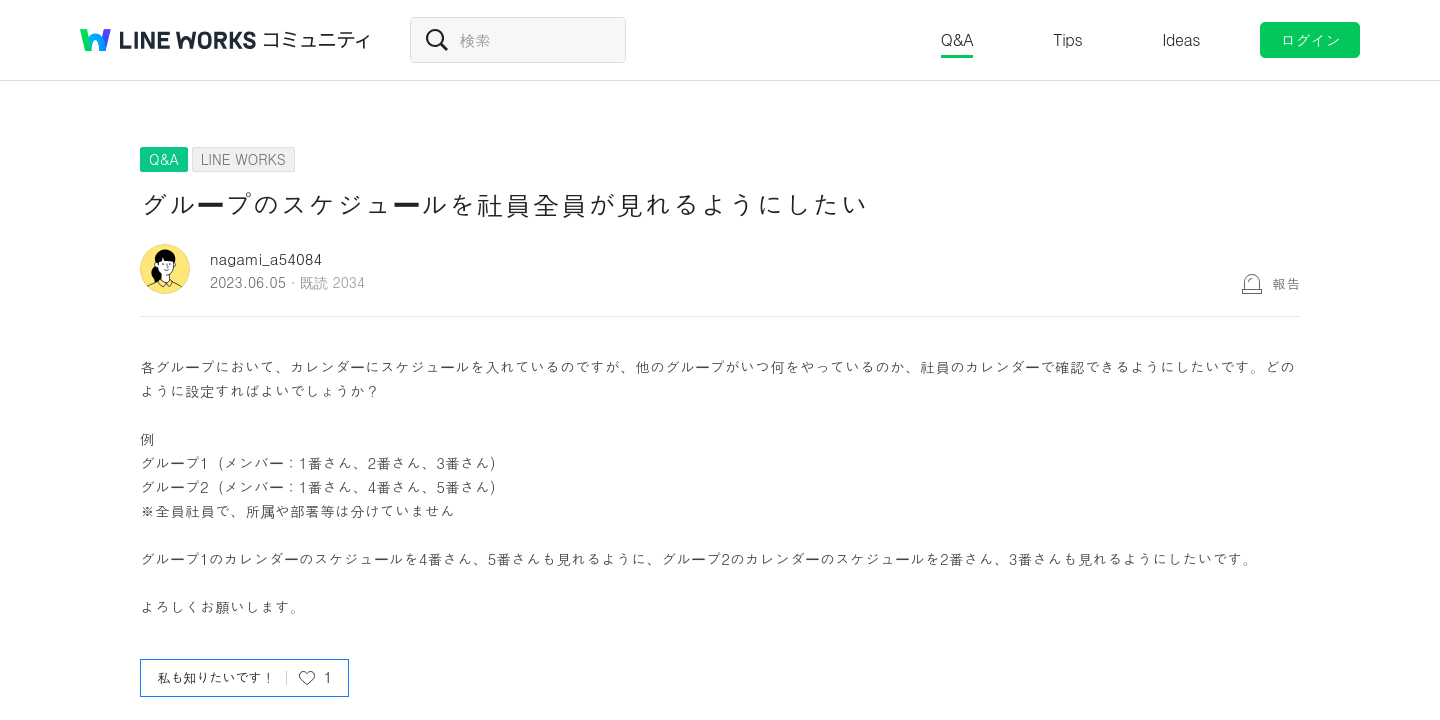  What do you see at coordinates (1286, 283) in the screenshot?
I see `報告` at bounding box center [1286, 283].